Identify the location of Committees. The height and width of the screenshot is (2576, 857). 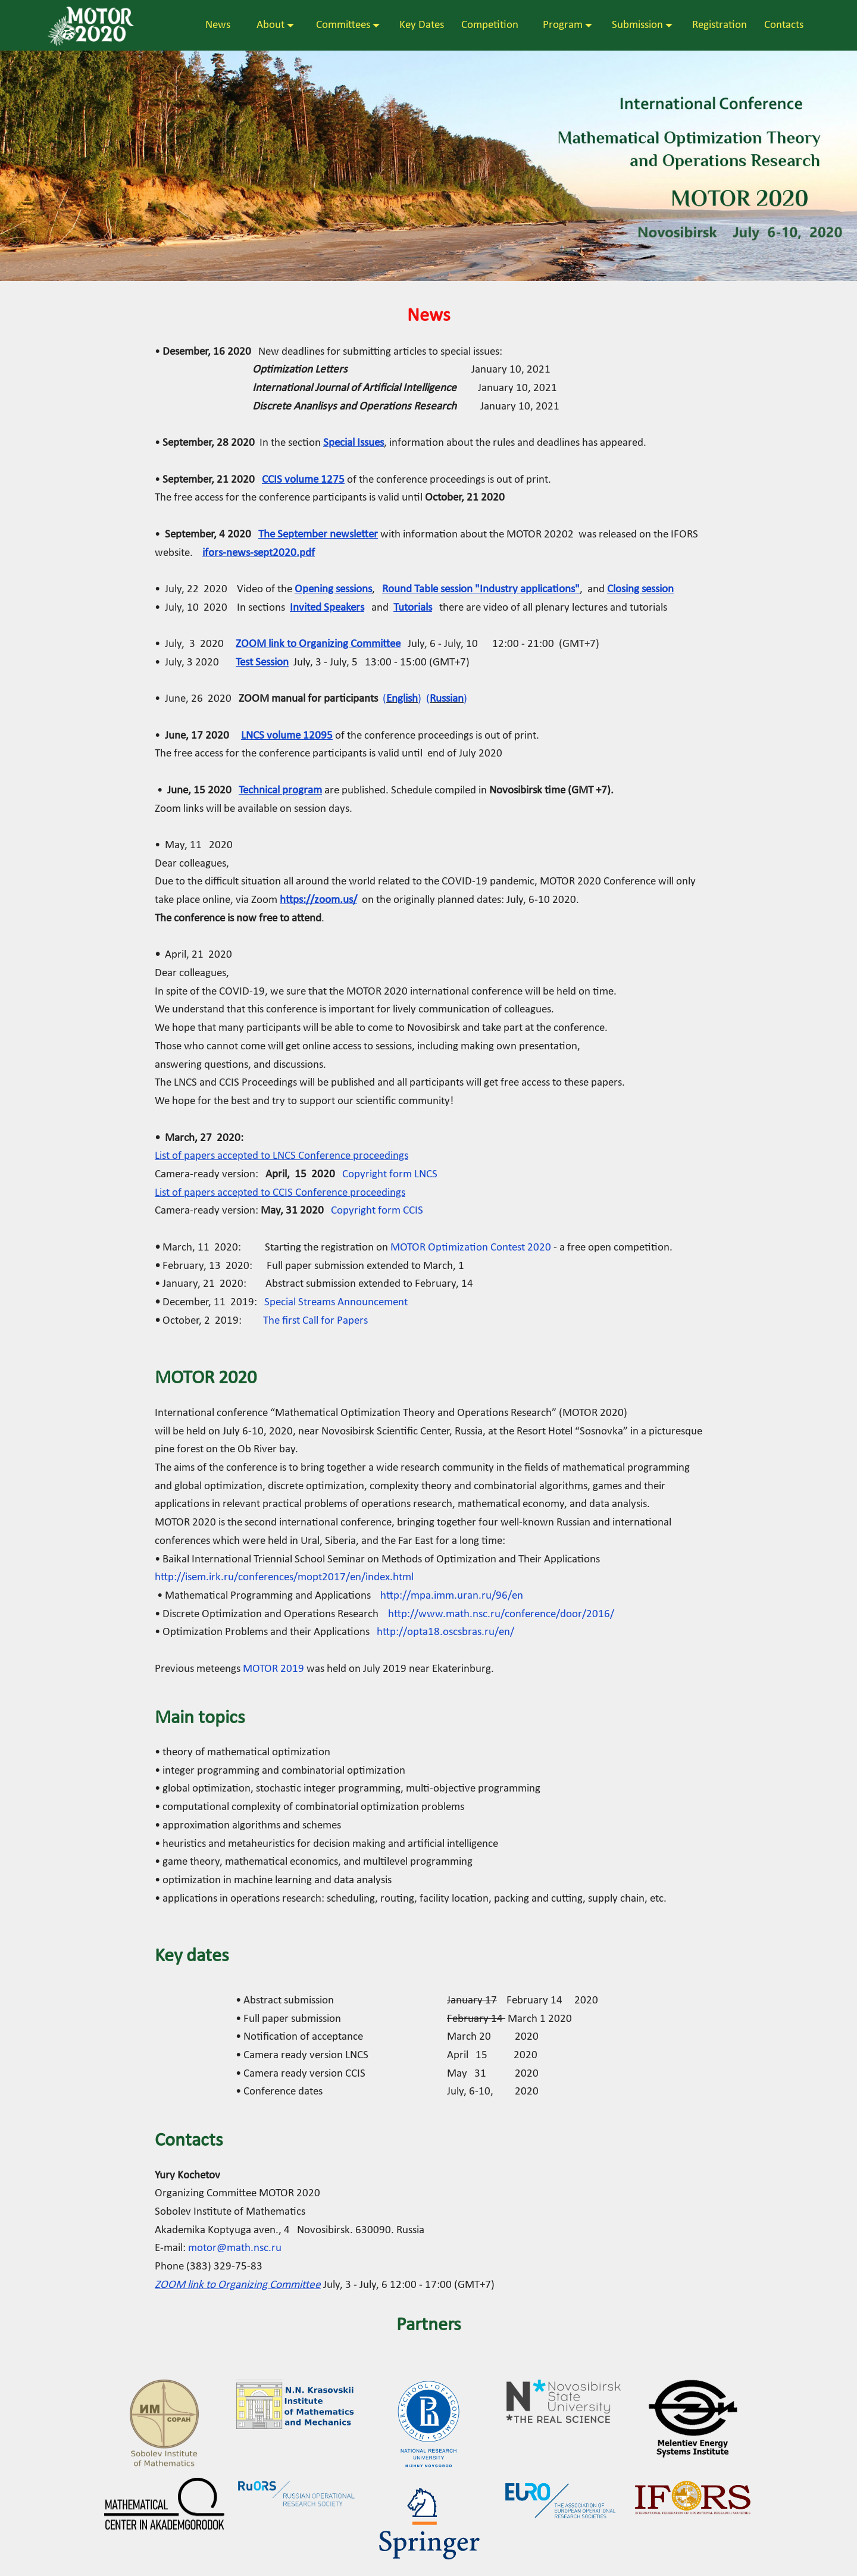
(338, 26).